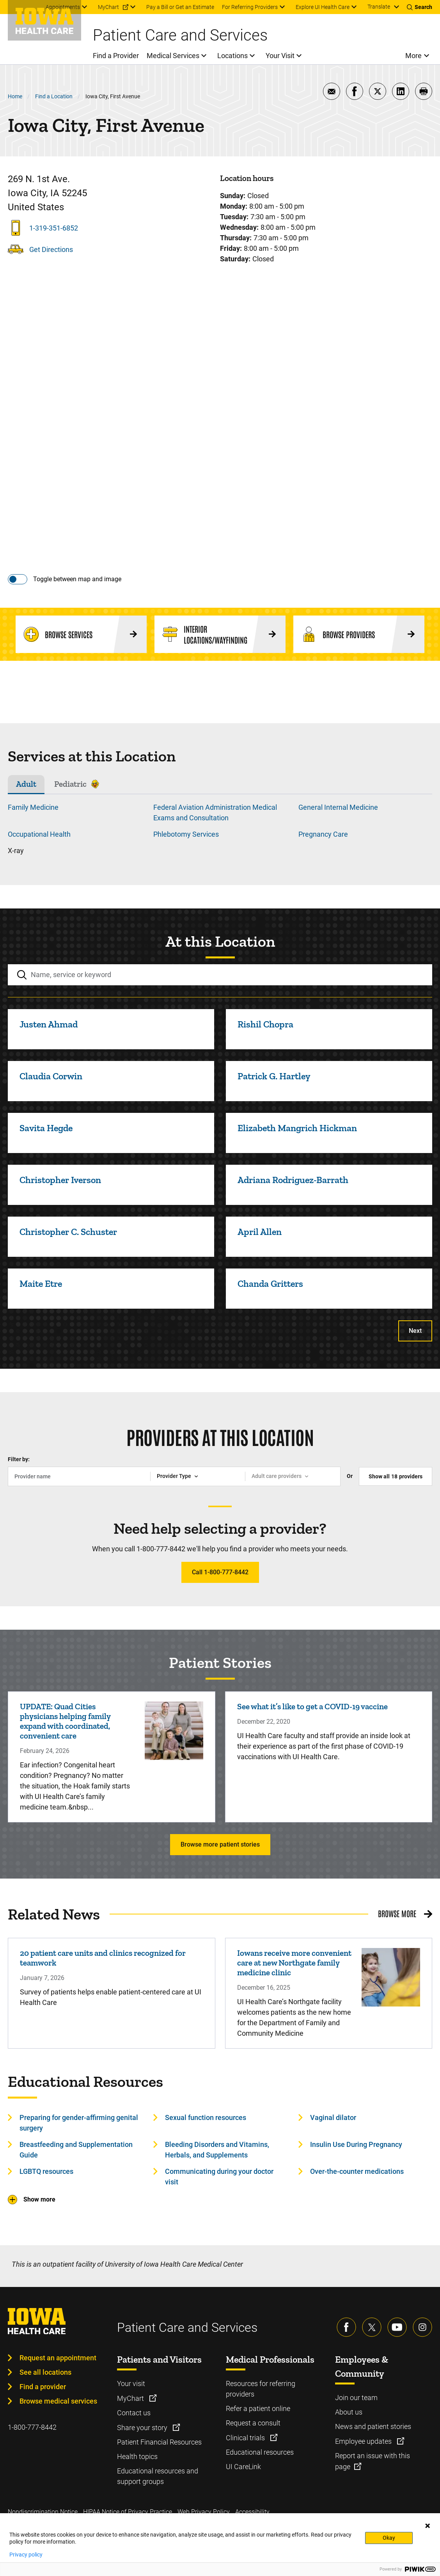 The width and height of the screenshot is (440, 2576). I want to click on HIPAA Notice of Privacy Practice, so click(127, 2512).